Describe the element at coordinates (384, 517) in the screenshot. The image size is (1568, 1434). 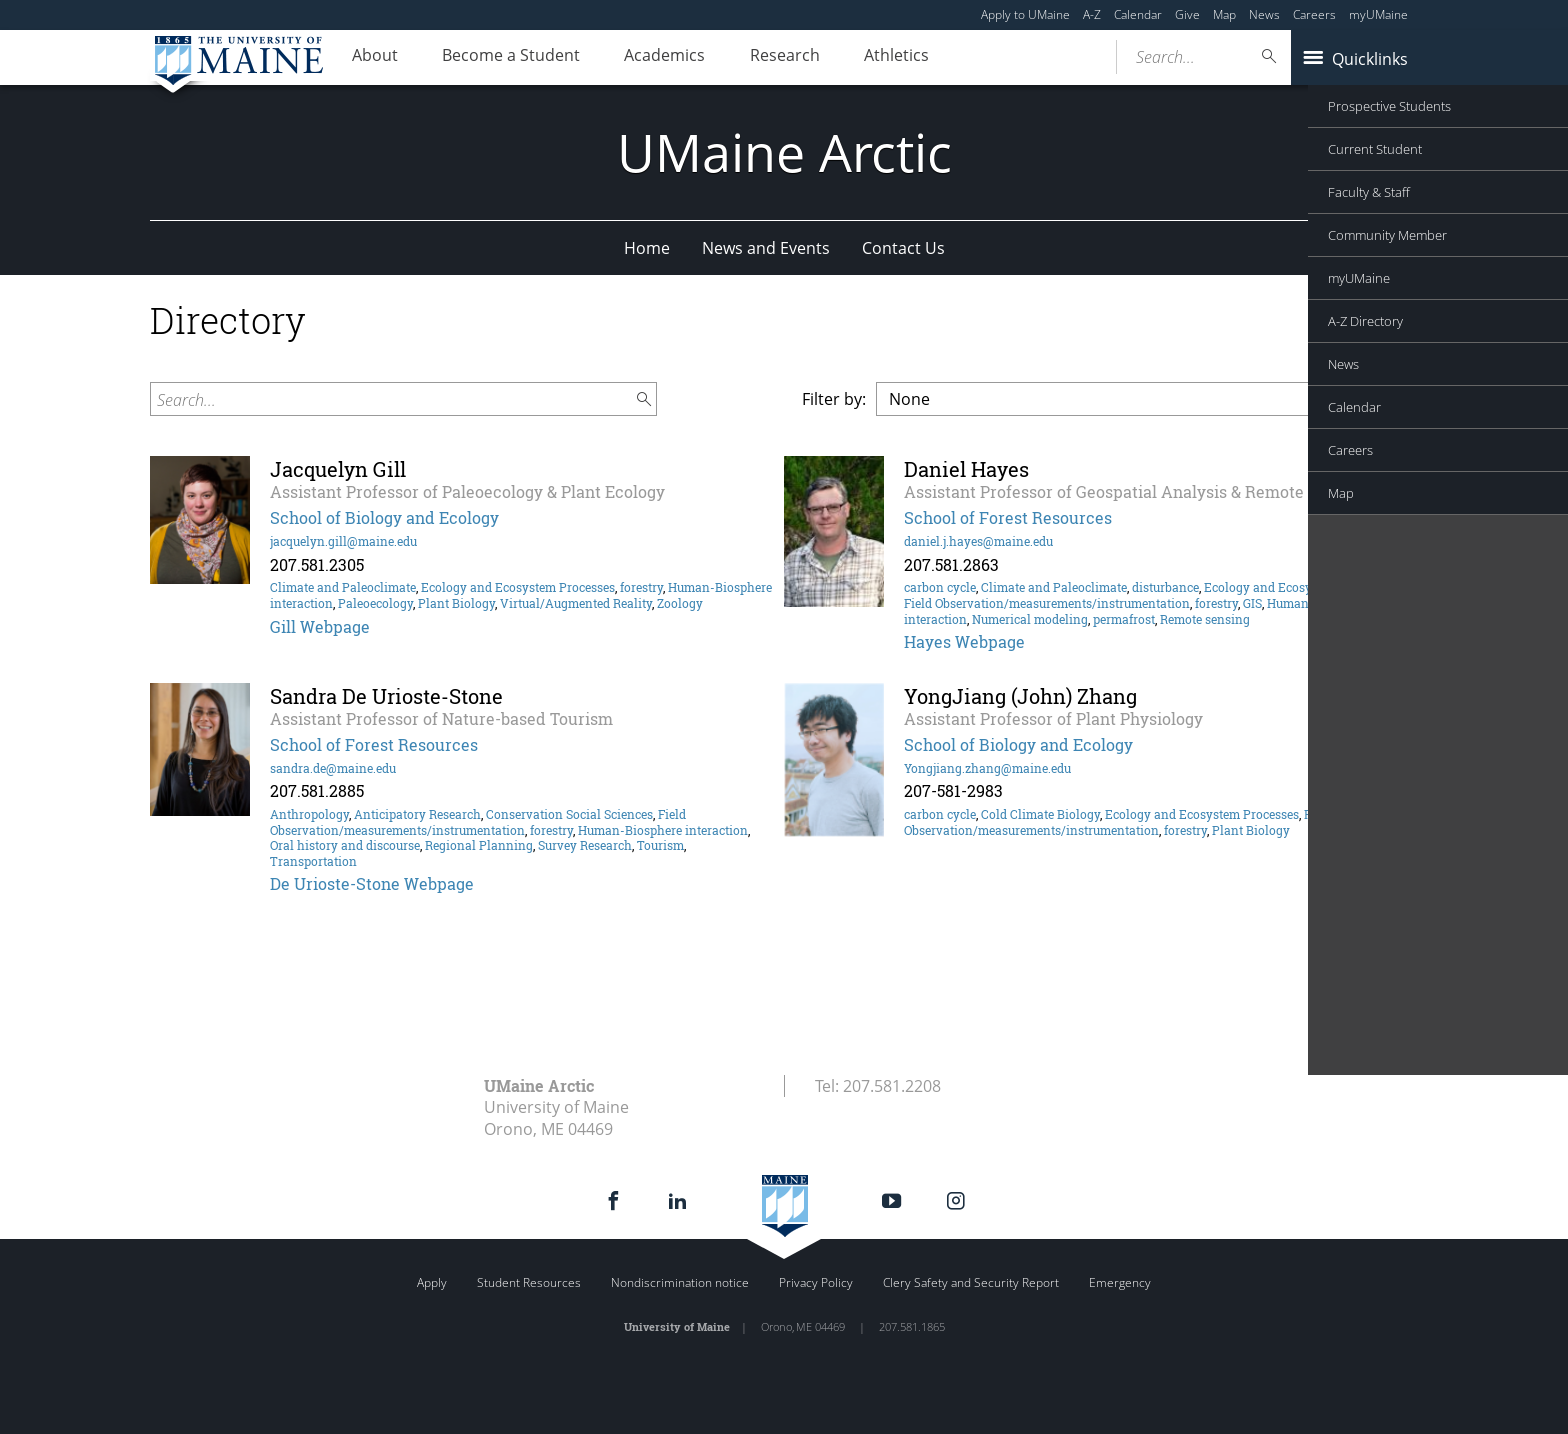
I see `School of Biology and Ecology` at that location.